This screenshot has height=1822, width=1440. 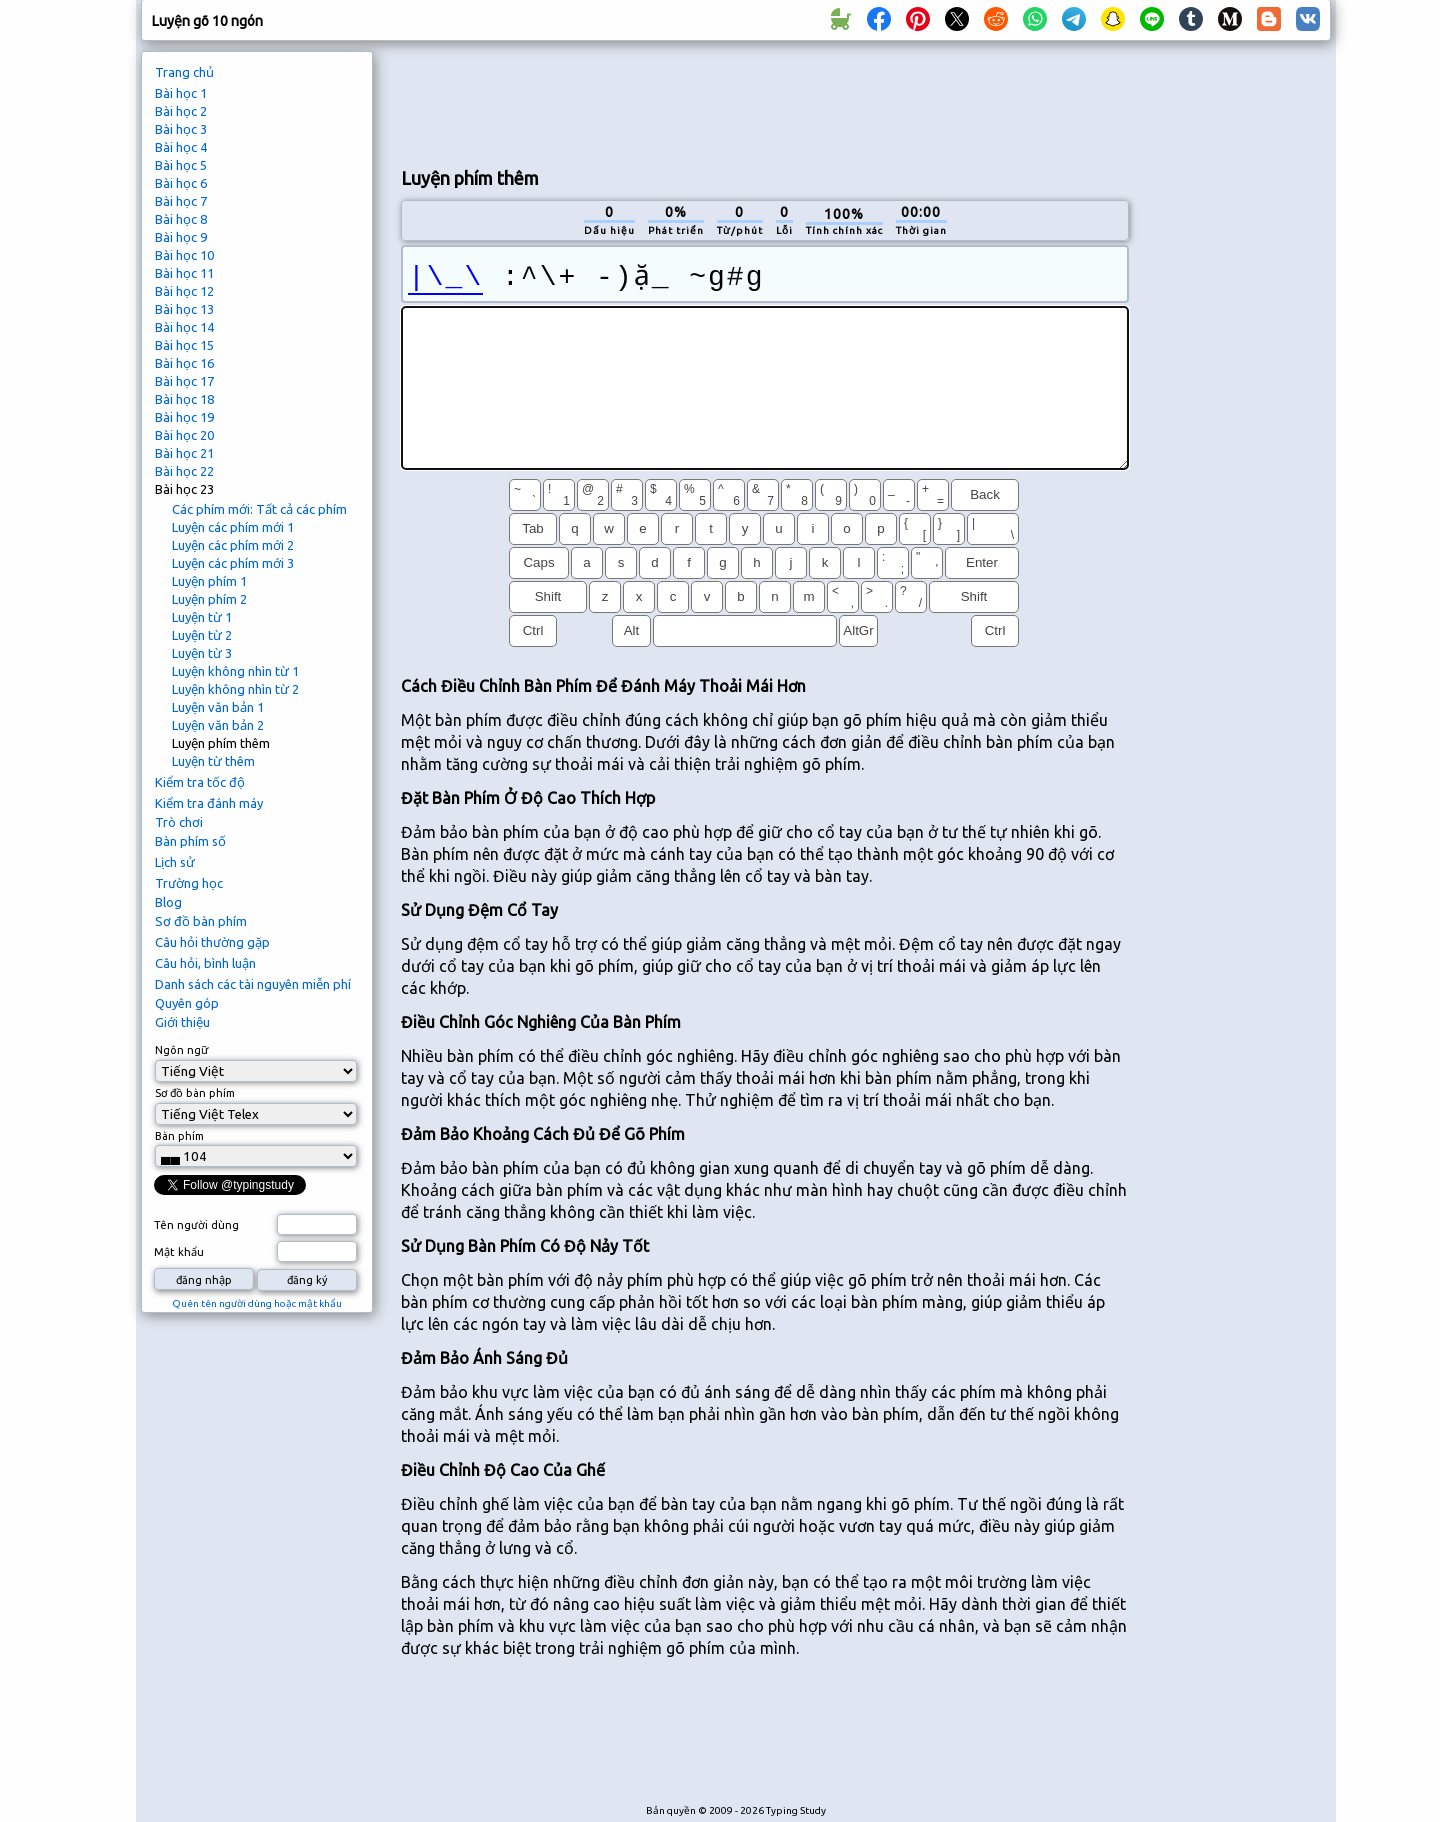 I want to click on Luyện từ thêm, so click(x=213, y=761).